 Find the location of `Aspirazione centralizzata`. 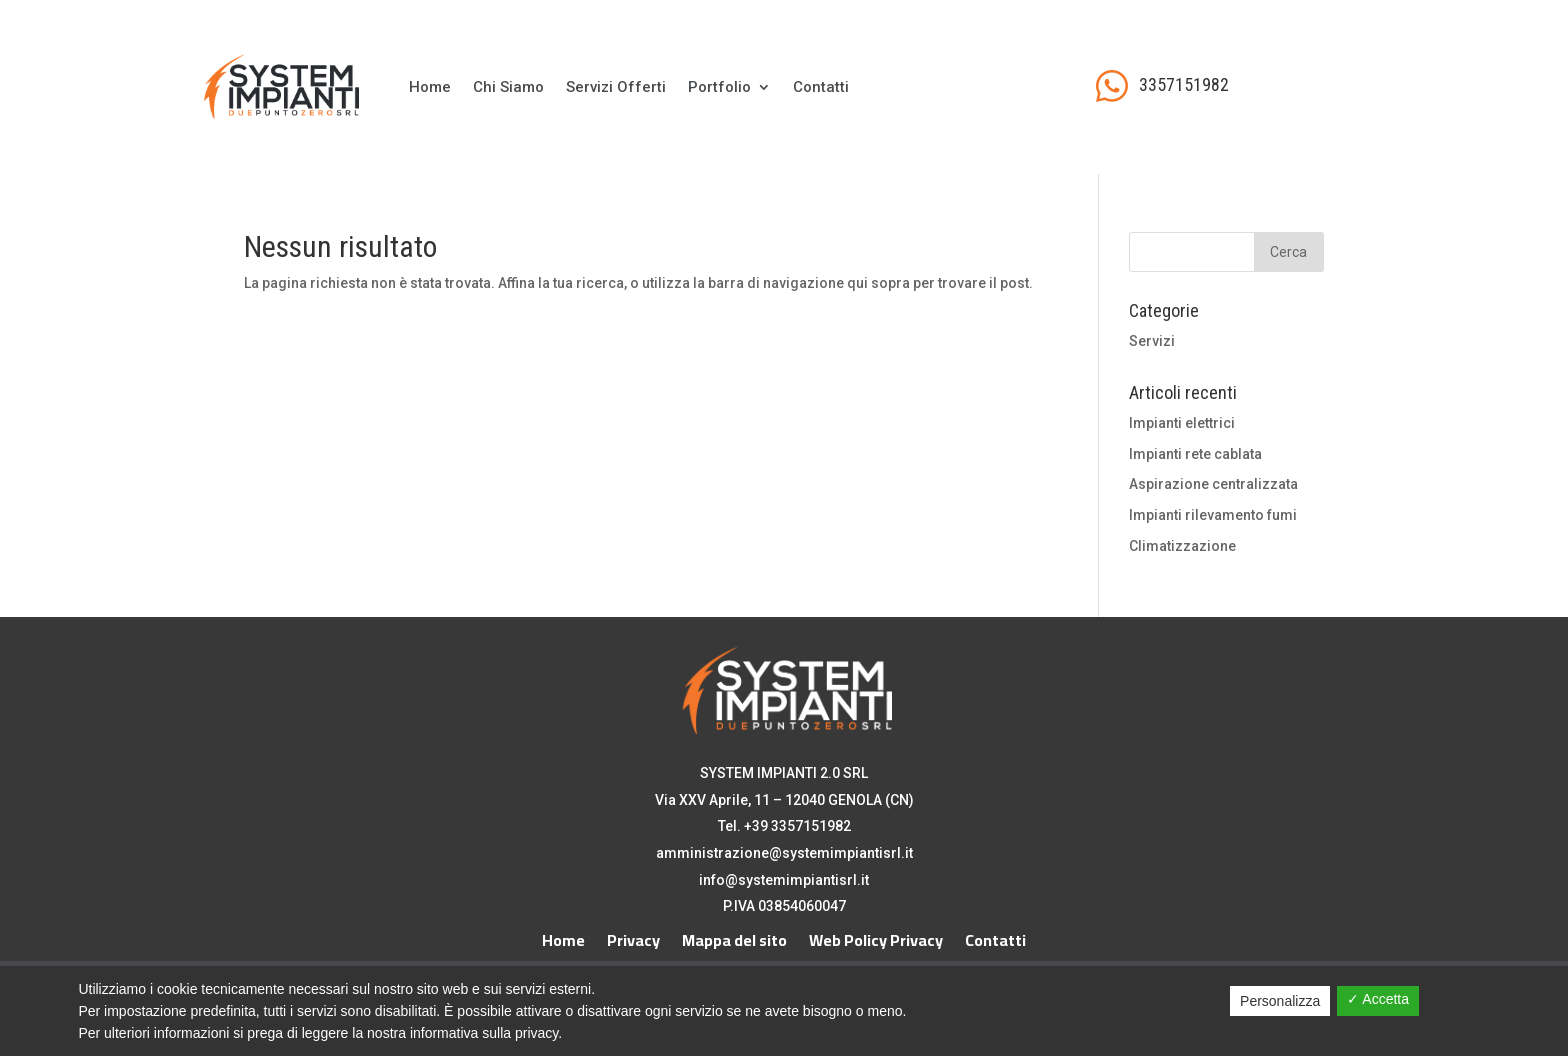

Aspirazione centralizzata is located at coordinates (1213, 484).